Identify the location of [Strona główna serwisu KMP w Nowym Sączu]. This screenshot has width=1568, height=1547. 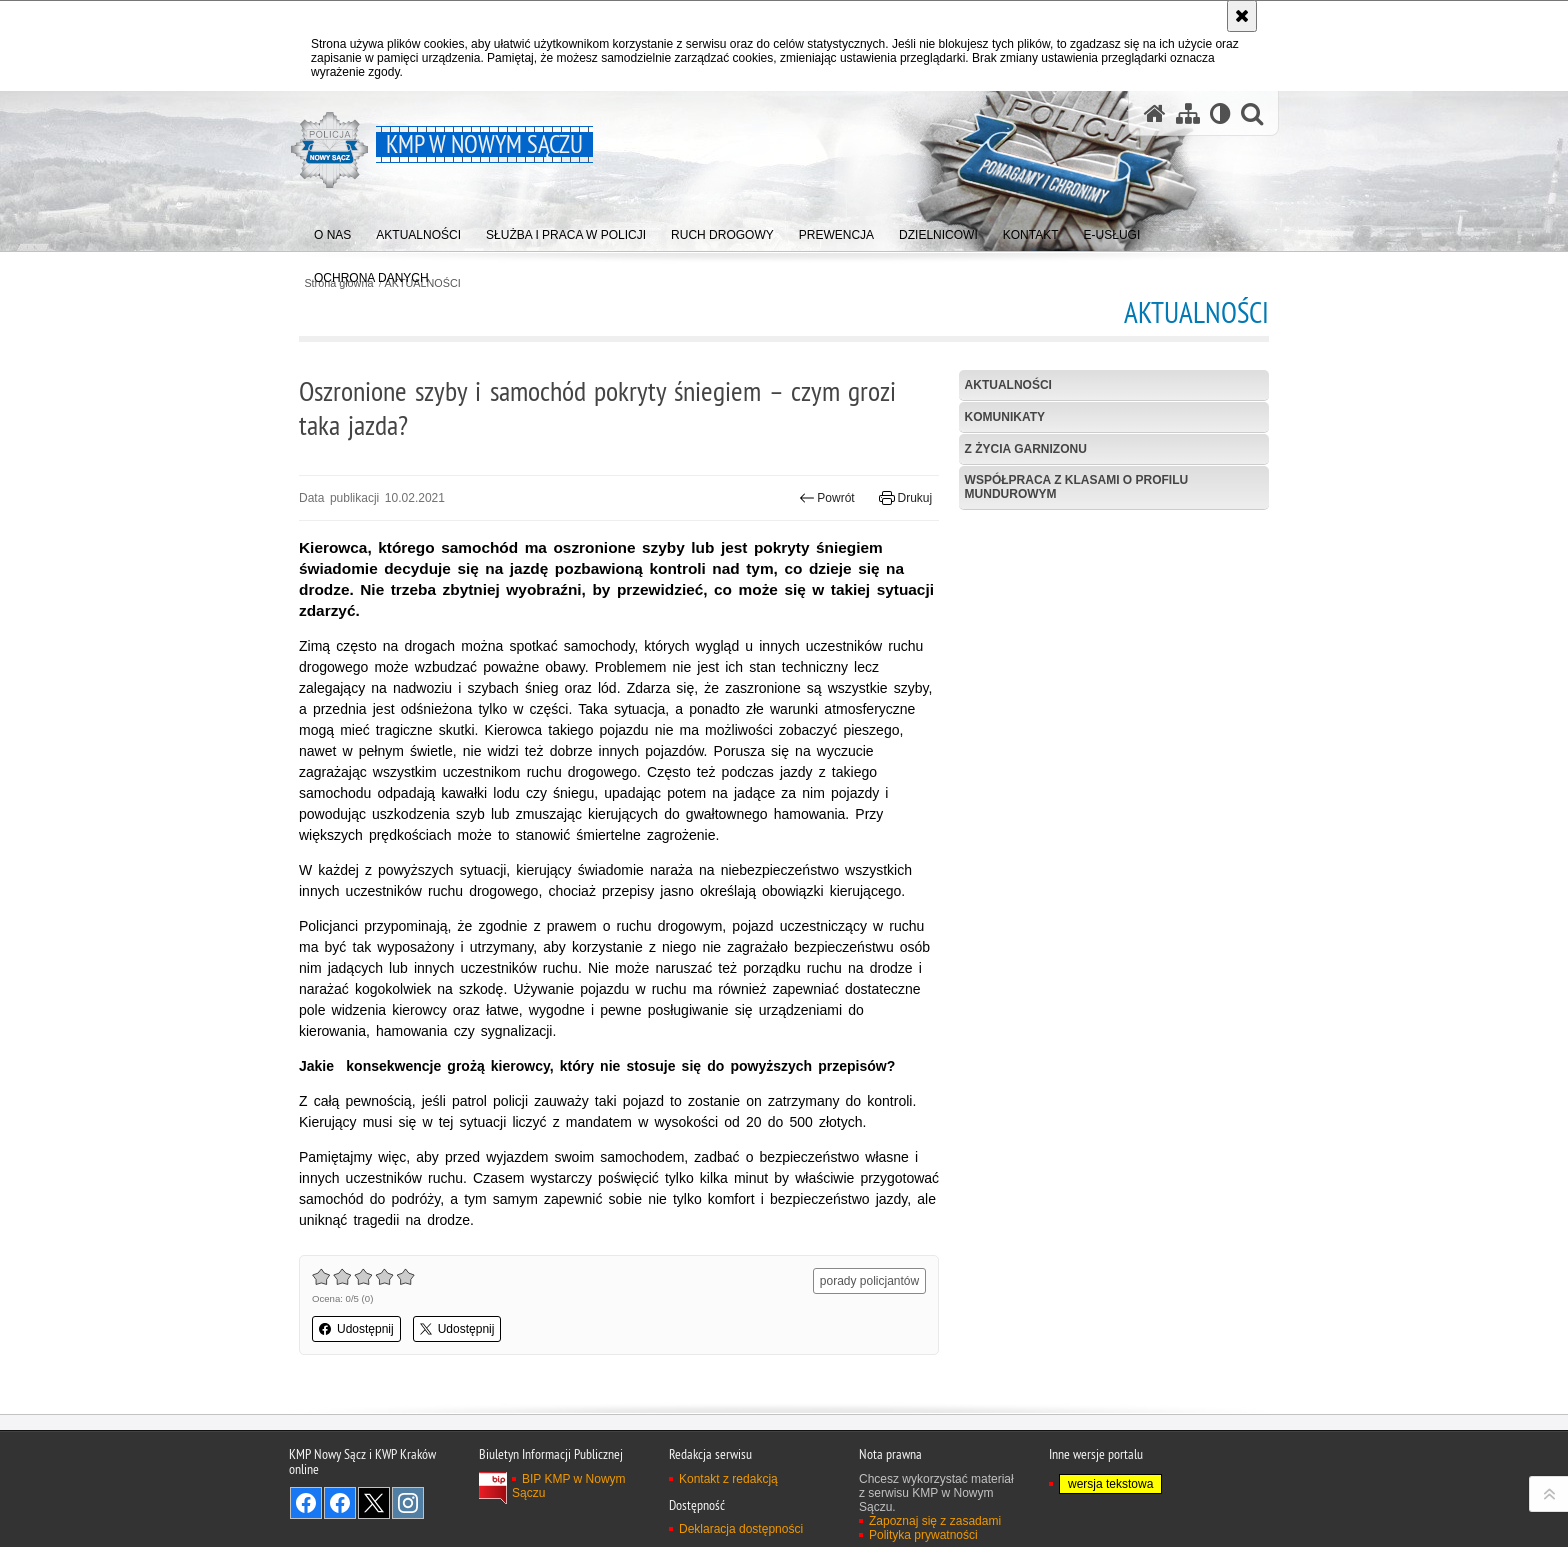
(1155, 113).